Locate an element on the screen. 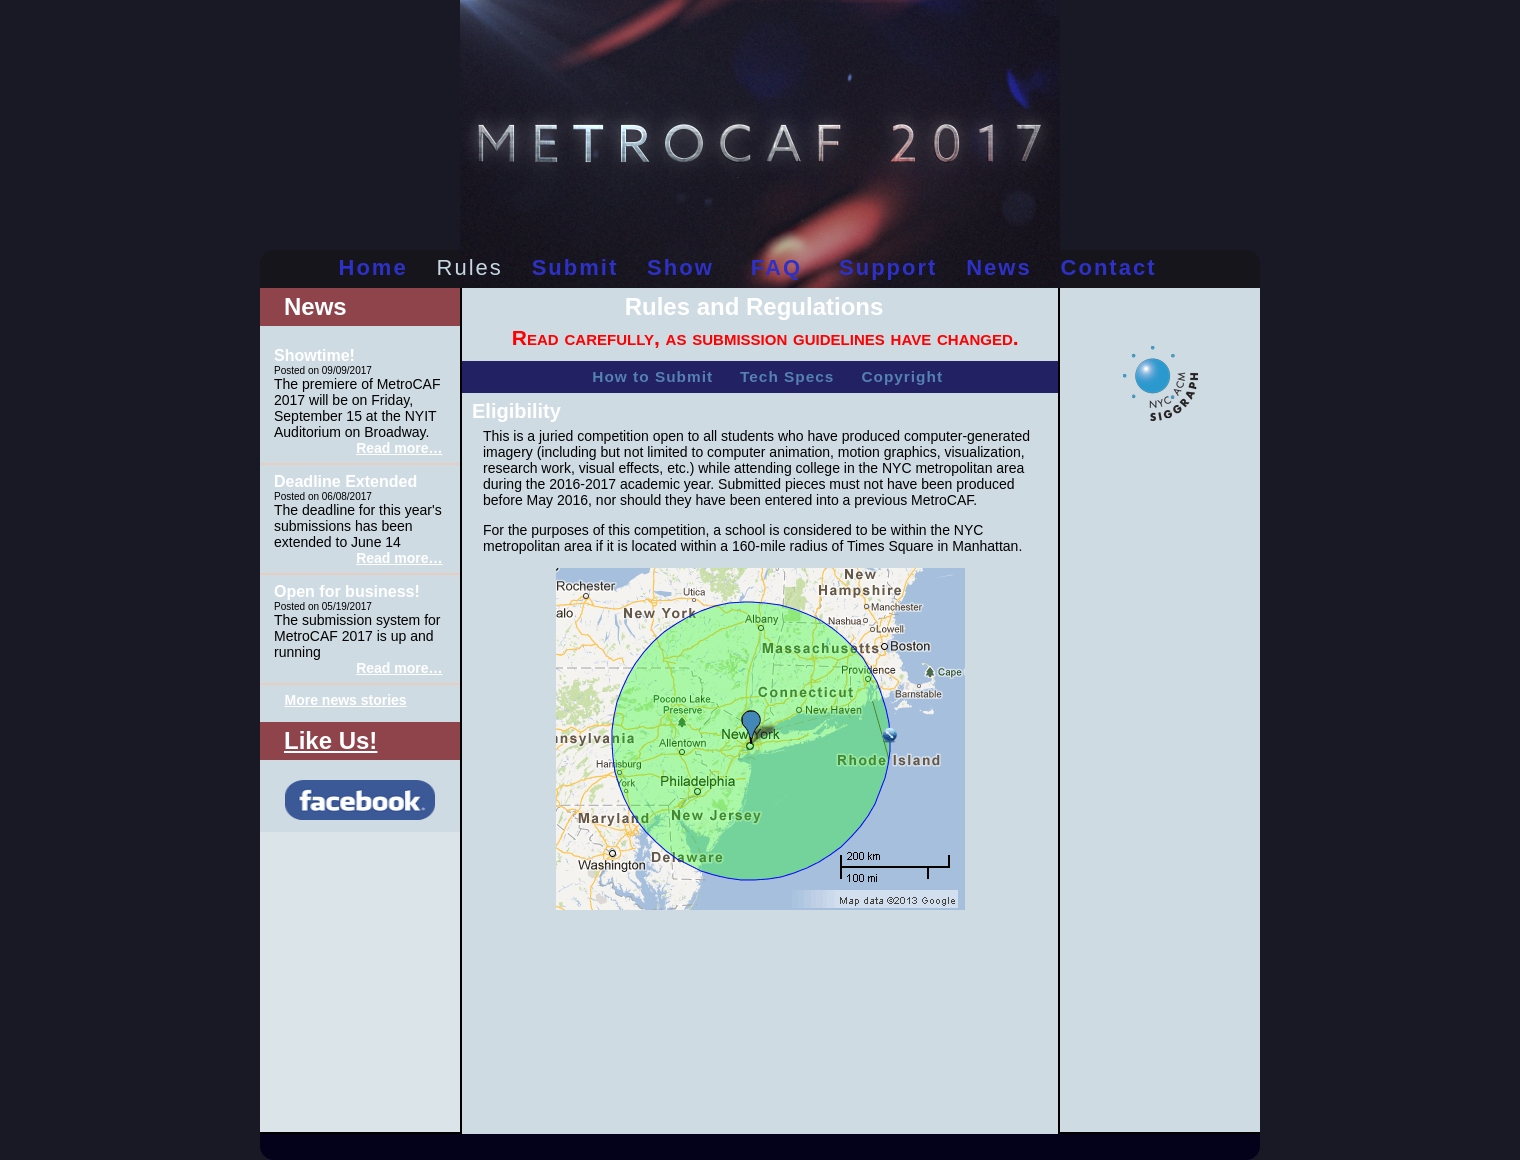 The width and height of the screenshot is (1520, 1160). More news stories is located at coordinates (346, 700).